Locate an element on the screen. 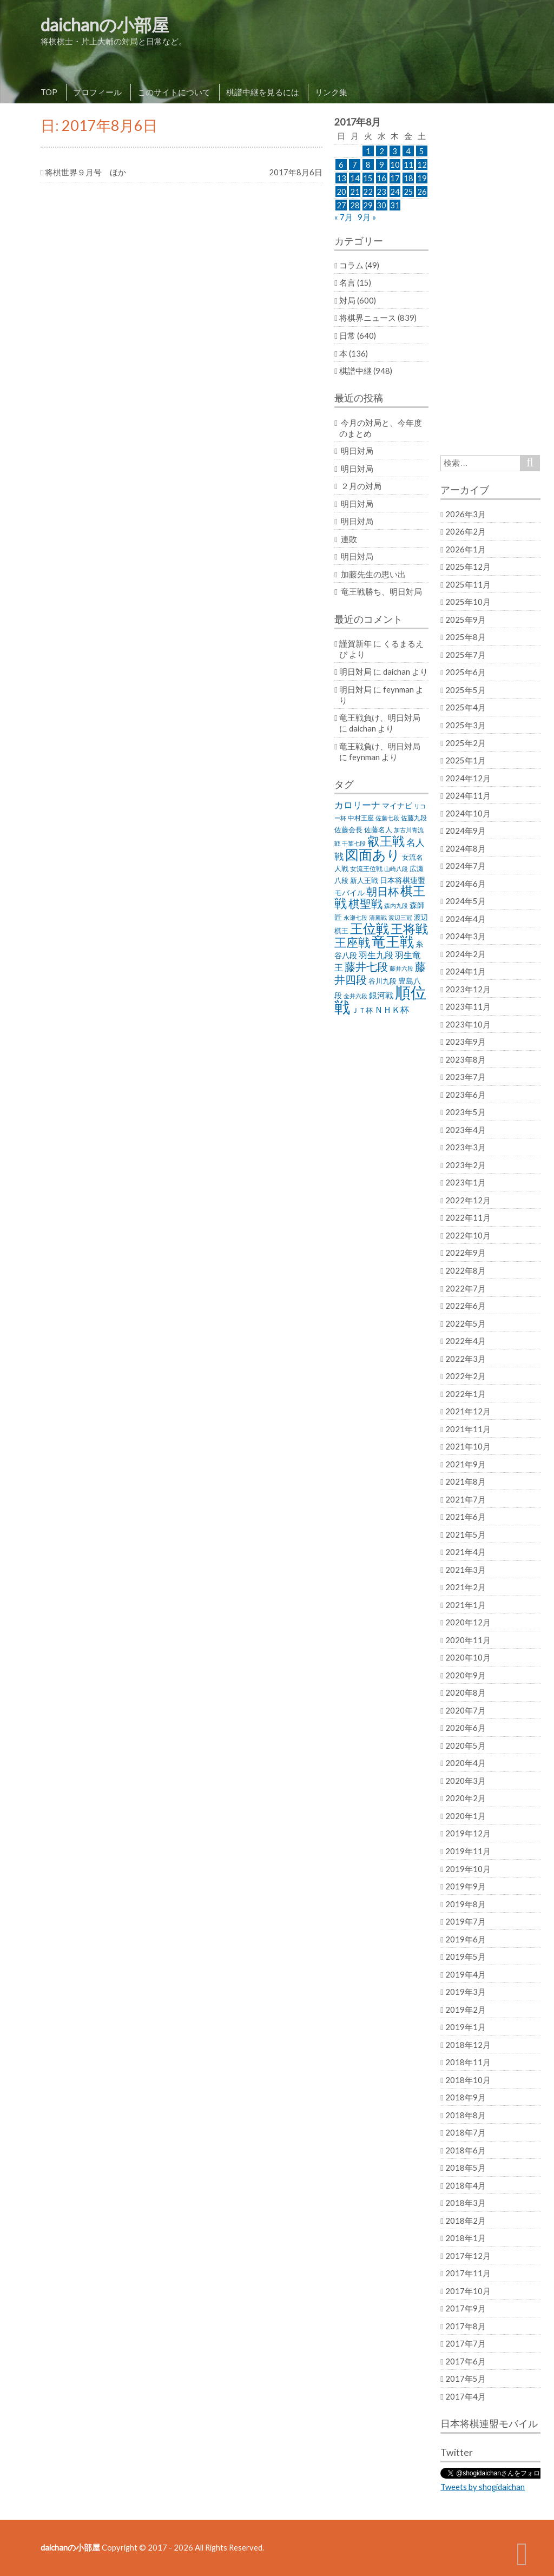 The width and height of the screenshot is (554, 2576). リンク集 is located at coordinates (331, 92).